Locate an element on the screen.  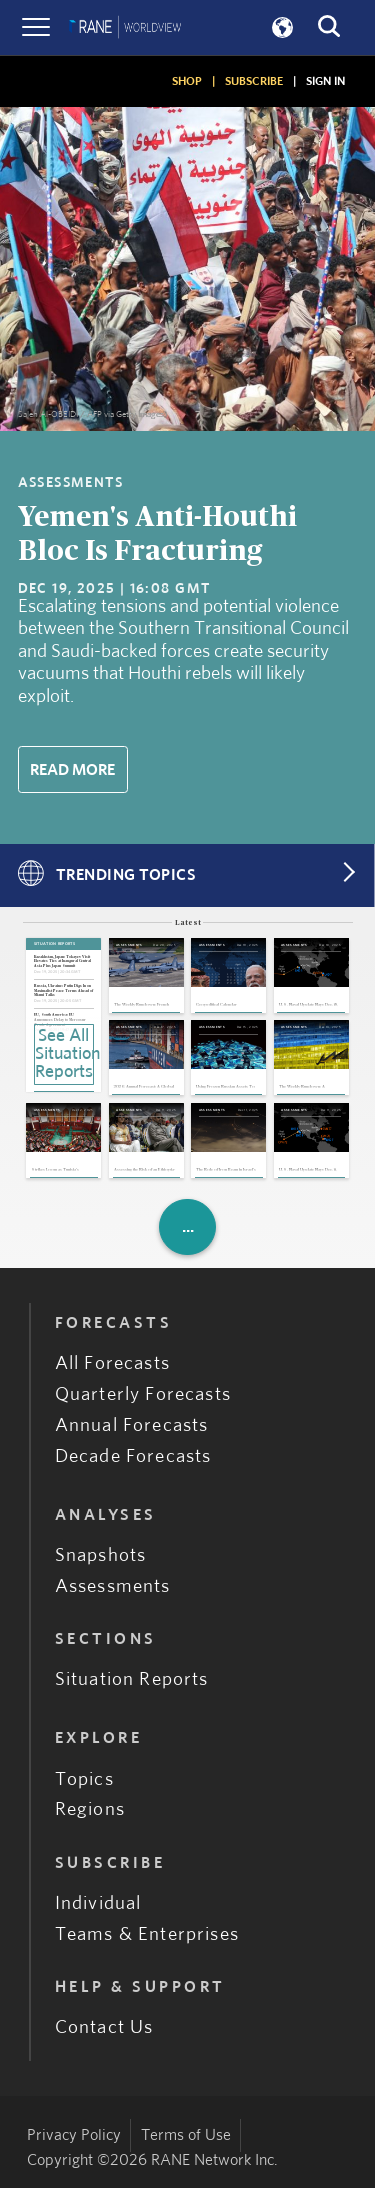
Read More is located at coordinates (72, 770).